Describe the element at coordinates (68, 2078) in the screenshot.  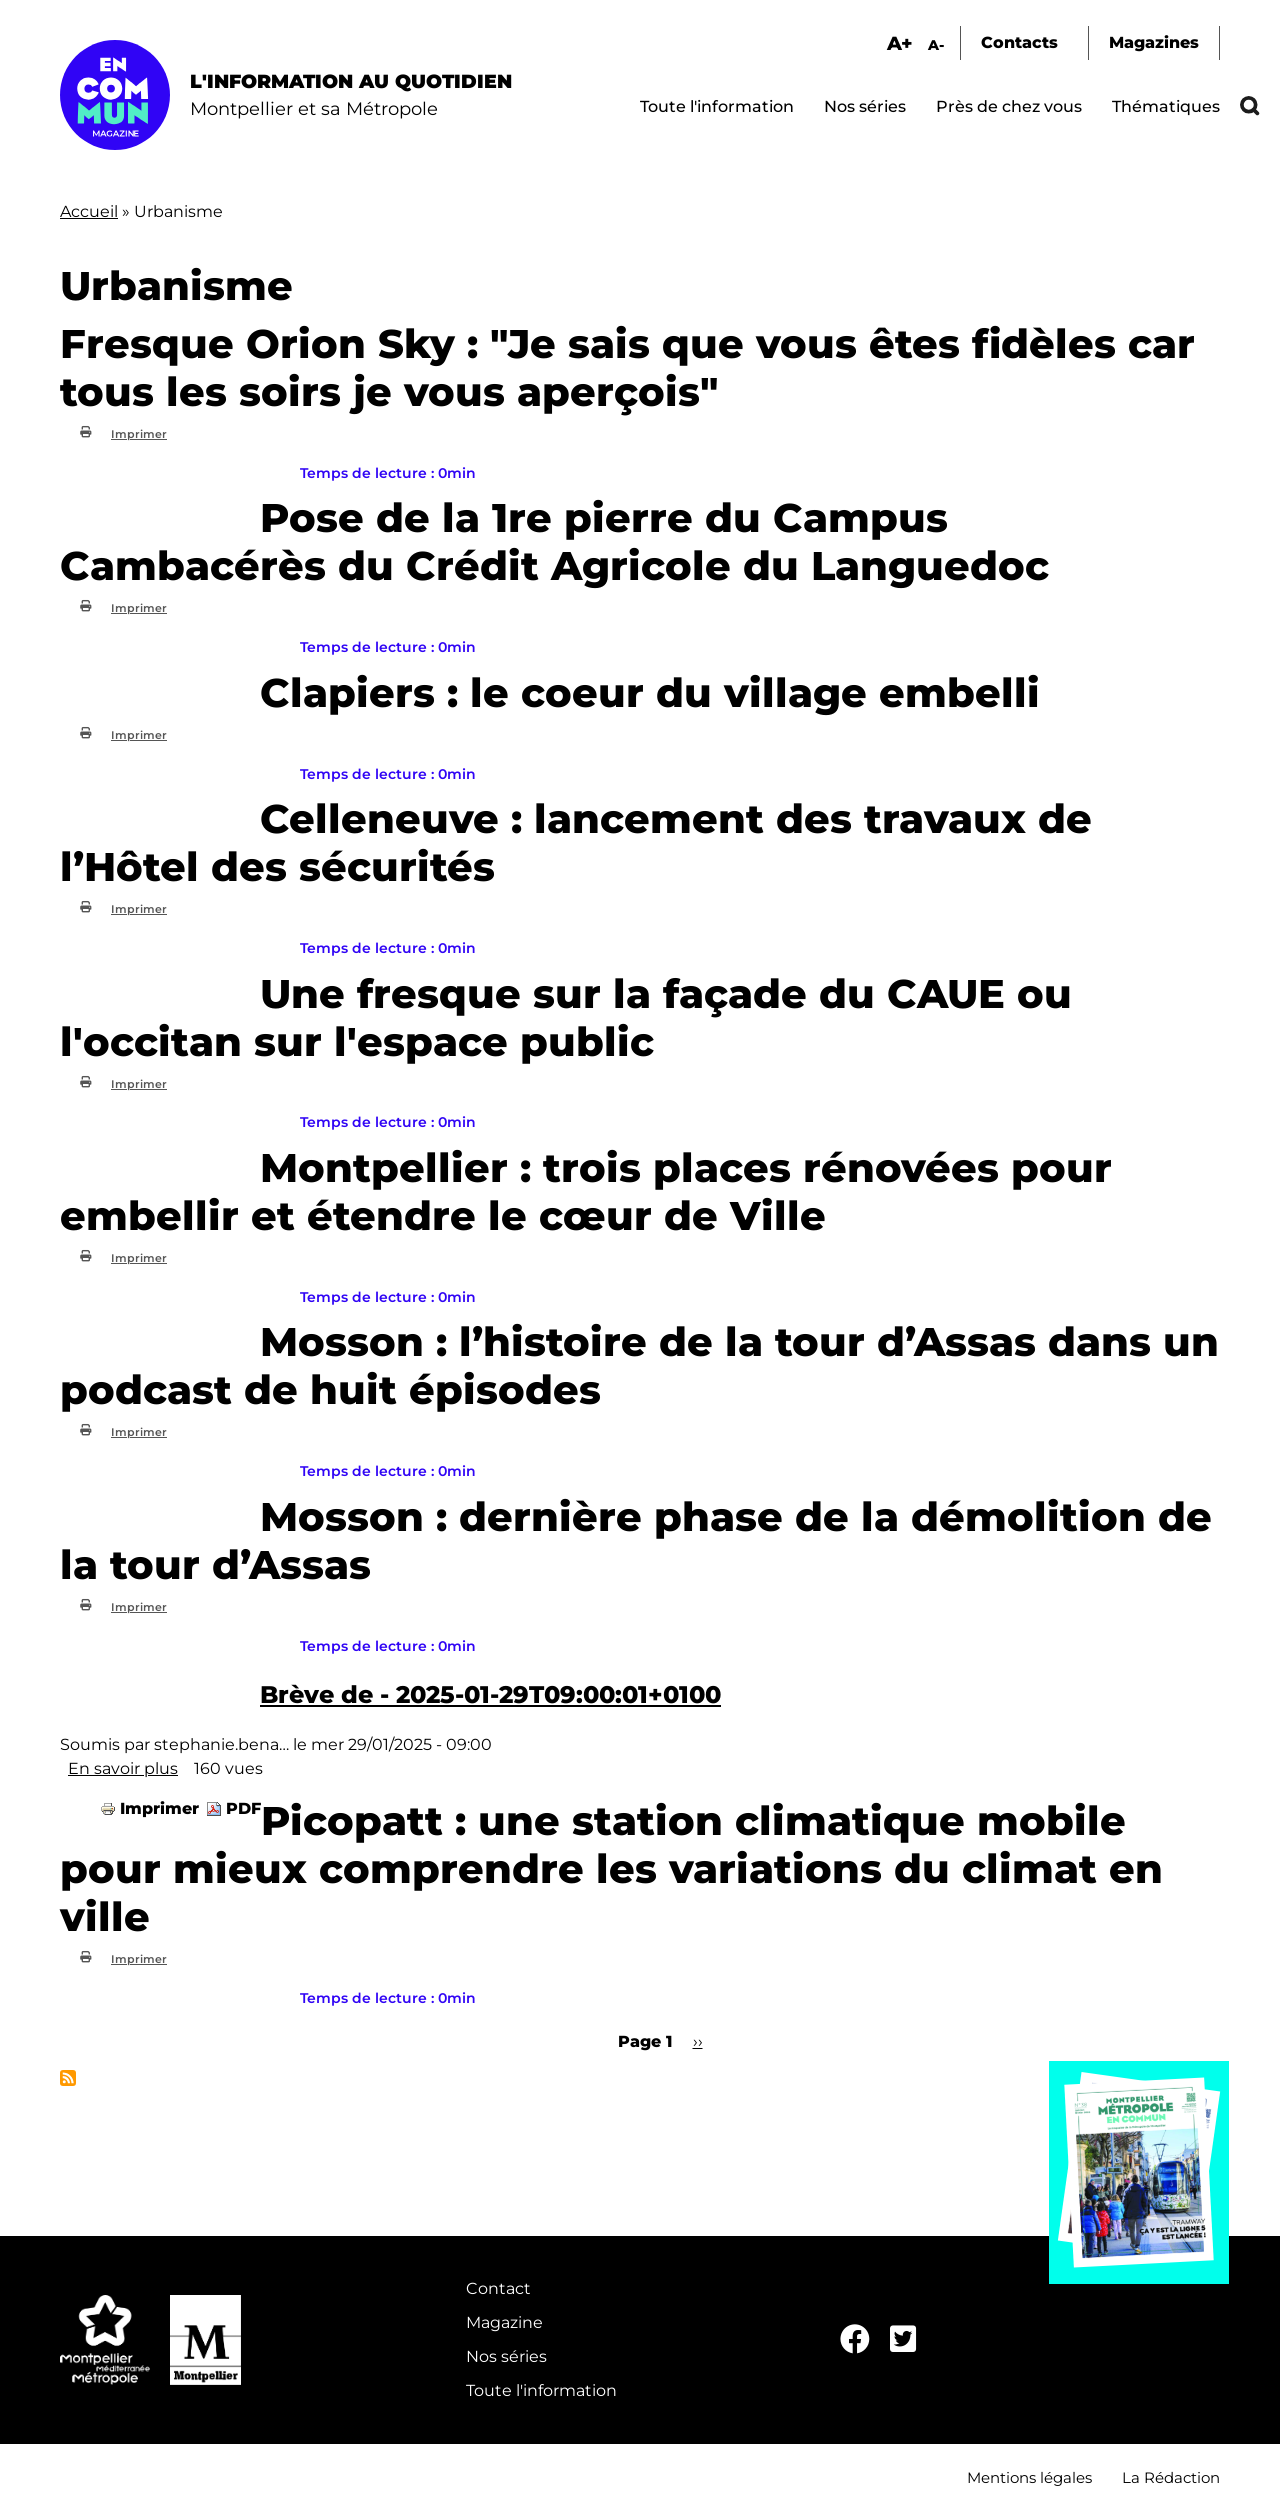
I see `S'abonner à Urbanisme` at that location.